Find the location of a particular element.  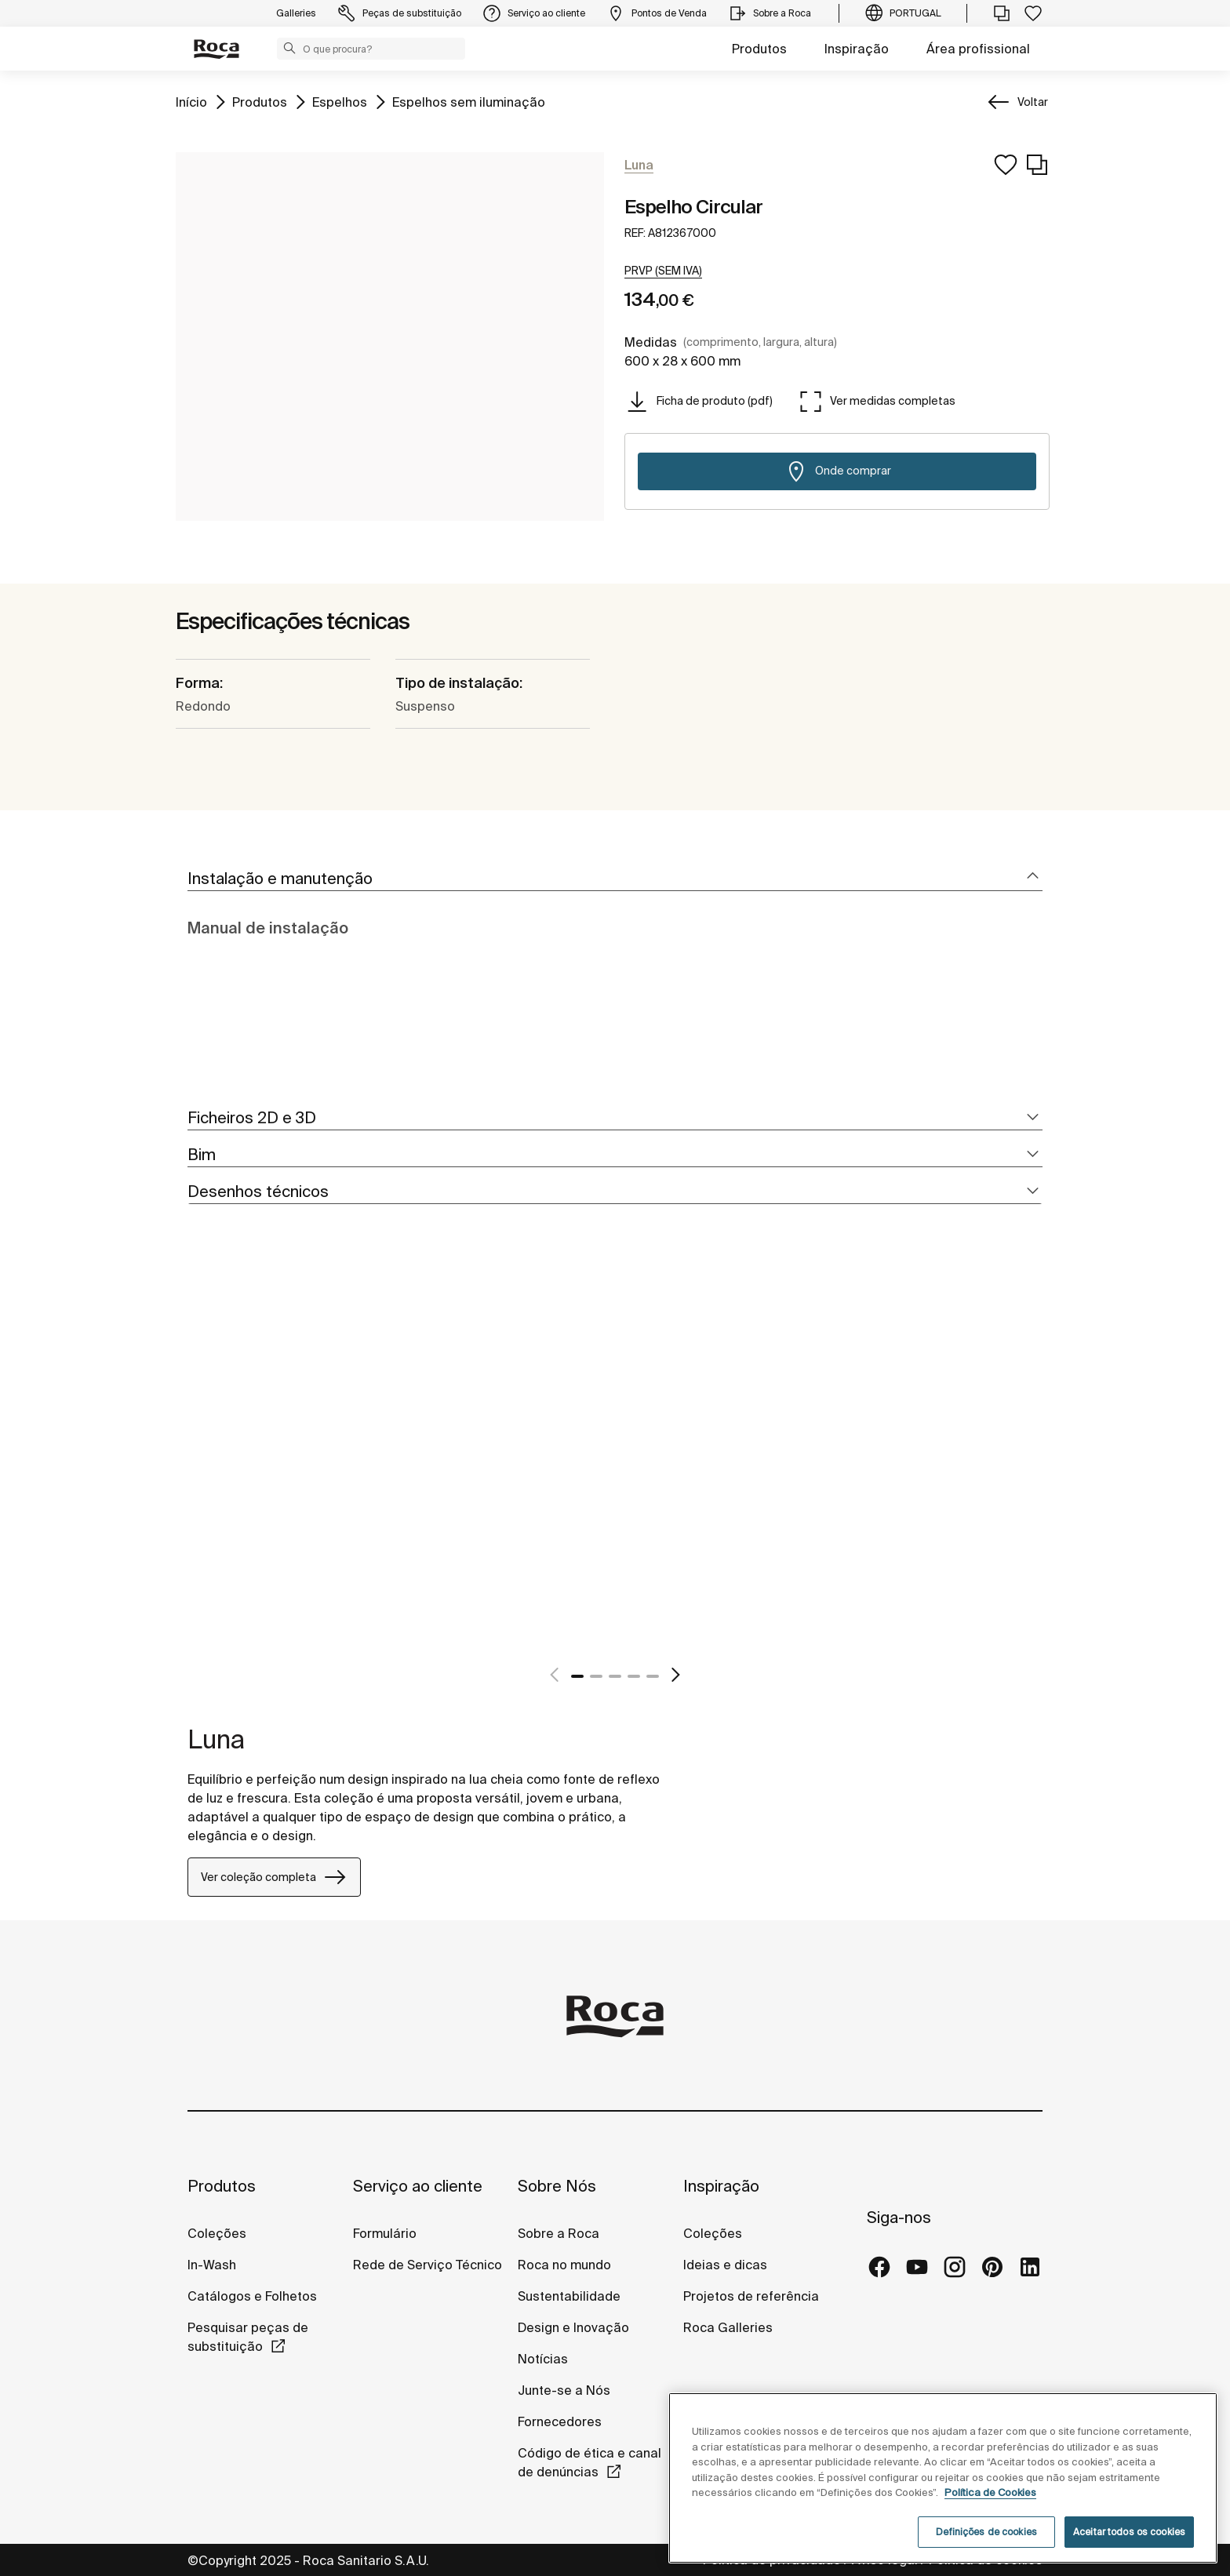

2 [tab] is located at coordinates (596, 1676).